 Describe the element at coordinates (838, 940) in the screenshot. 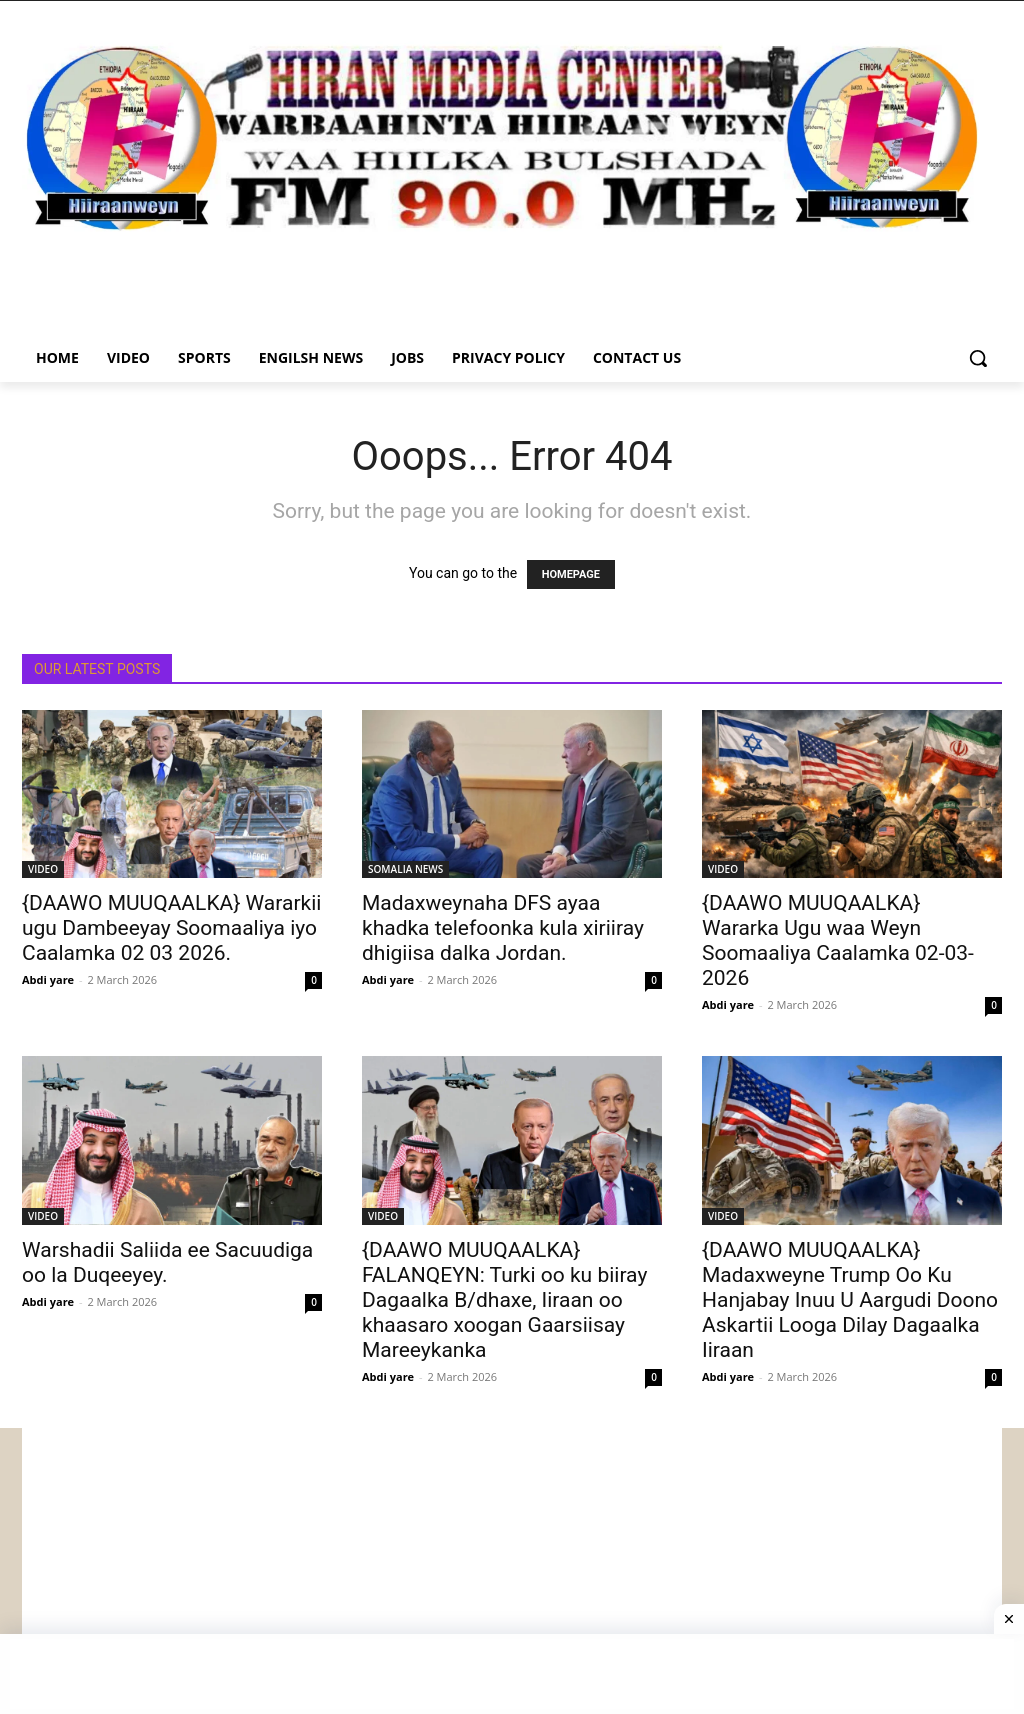

I see `{DAAWO MUUQAALKA} Wararka Ugu waa Weyn Soomaaliya Caalamka 02-03-2026` at that location.